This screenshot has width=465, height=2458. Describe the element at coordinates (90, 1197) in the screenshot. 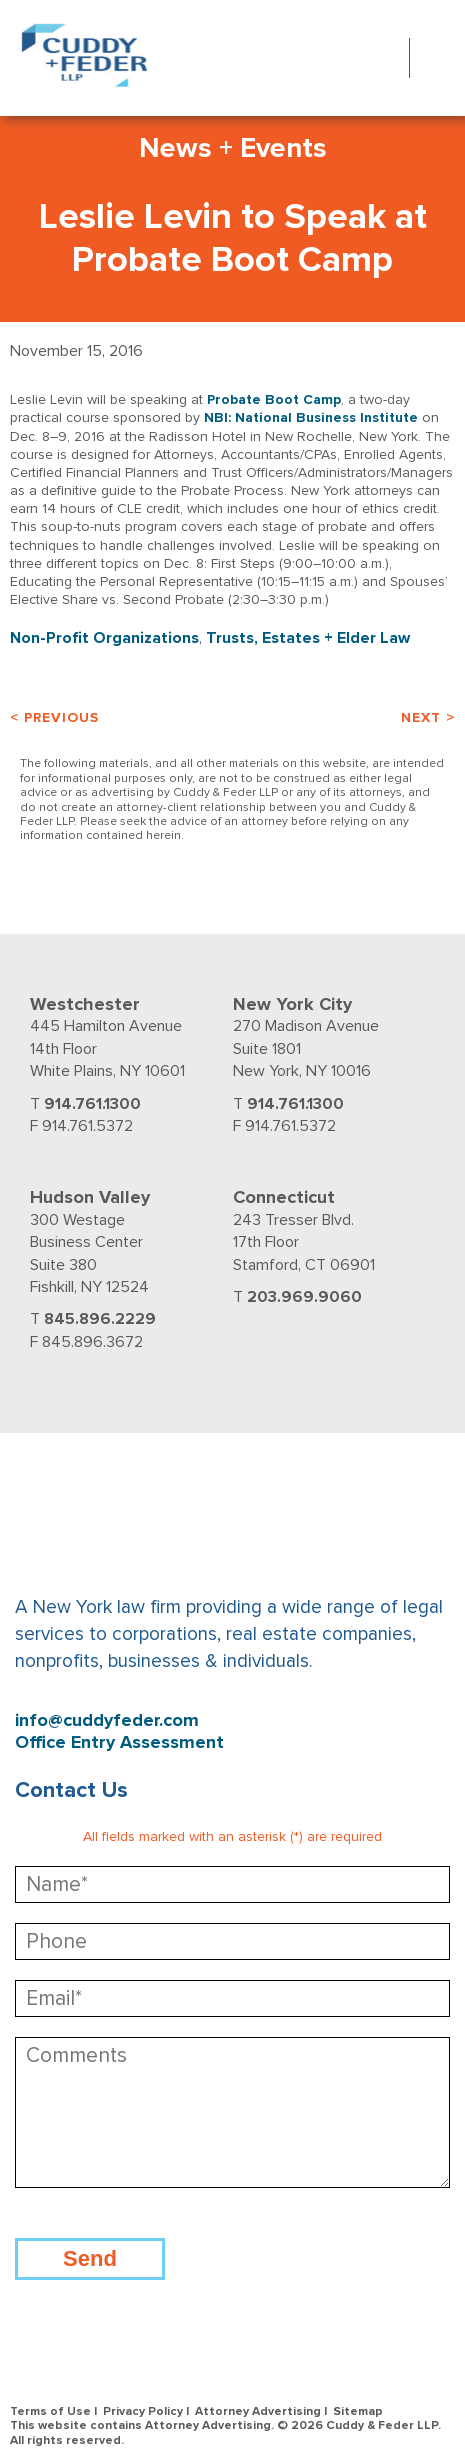

I see `Hudson Valley` at that location.